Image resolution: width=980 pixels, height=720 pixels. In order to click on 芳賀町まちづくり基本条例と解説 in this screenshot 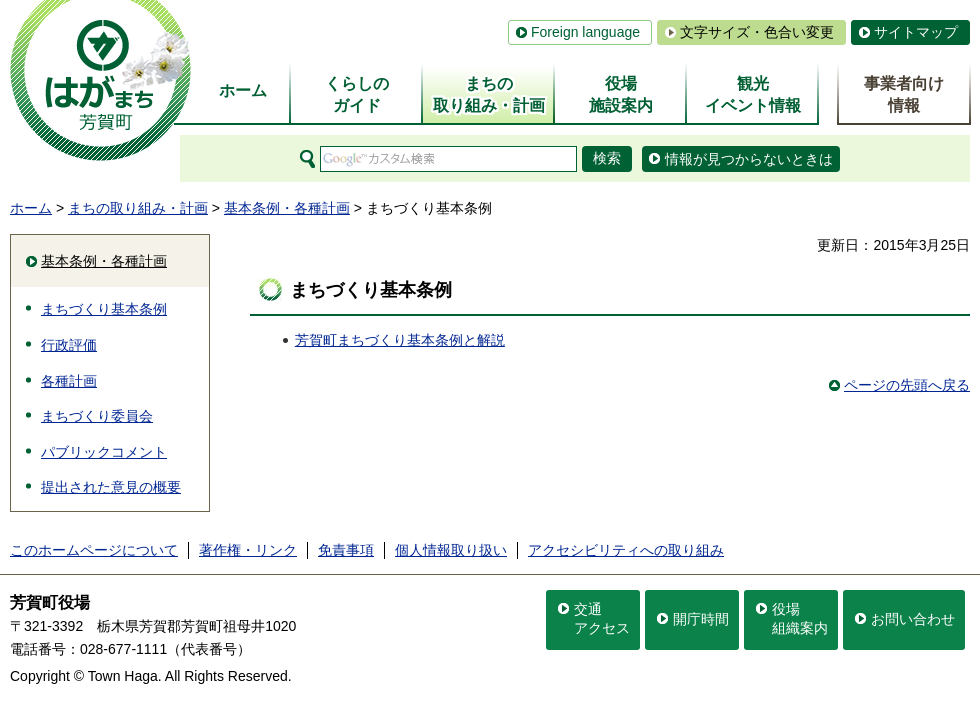, I will do `click(400, 340)`.